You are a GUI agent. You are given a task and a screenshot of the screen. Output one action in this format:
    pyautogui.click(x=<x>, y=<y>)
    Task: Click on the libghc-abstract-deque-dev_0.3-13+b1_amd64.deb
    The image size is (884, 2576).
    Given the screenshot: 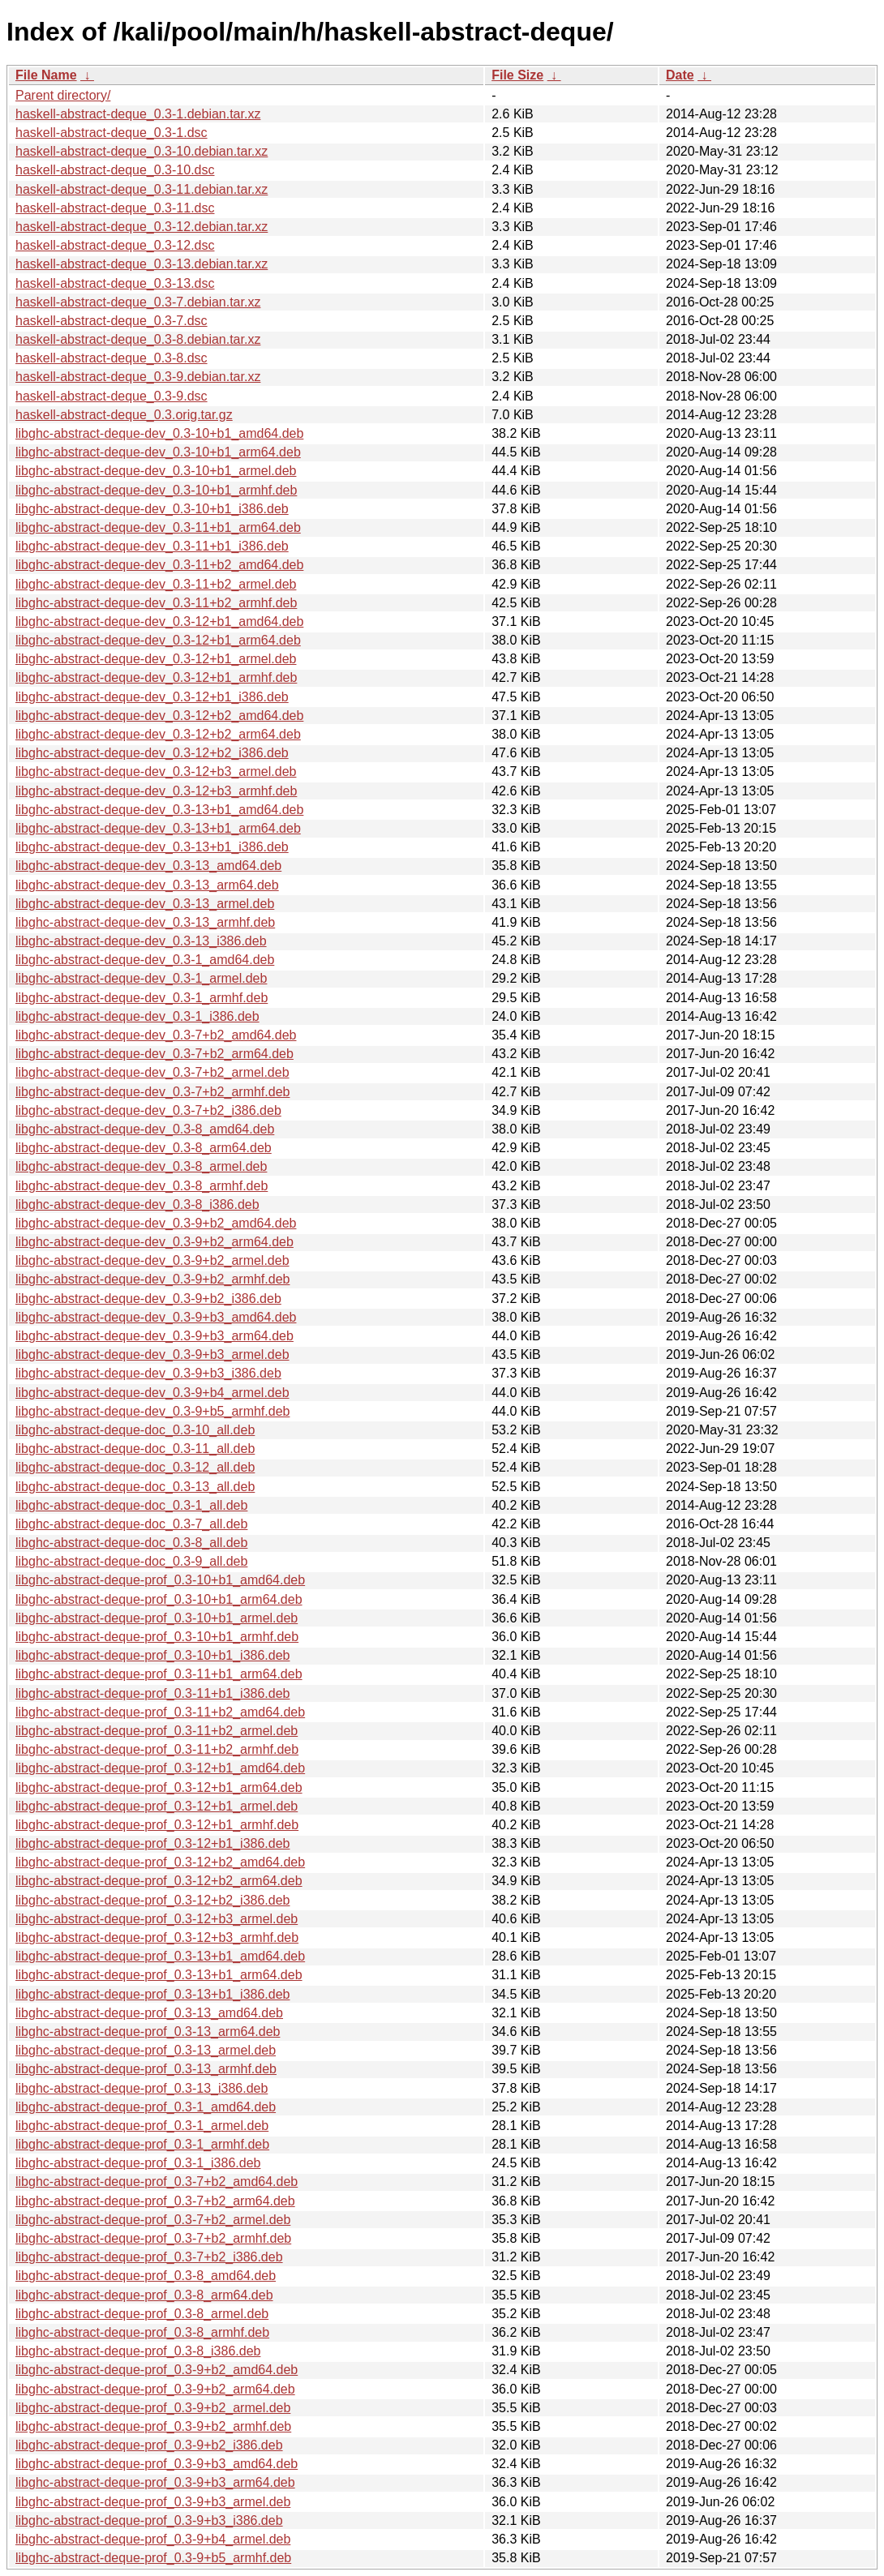 What is the action you would take?
    pyautogui.click(x=159, y=810)
    